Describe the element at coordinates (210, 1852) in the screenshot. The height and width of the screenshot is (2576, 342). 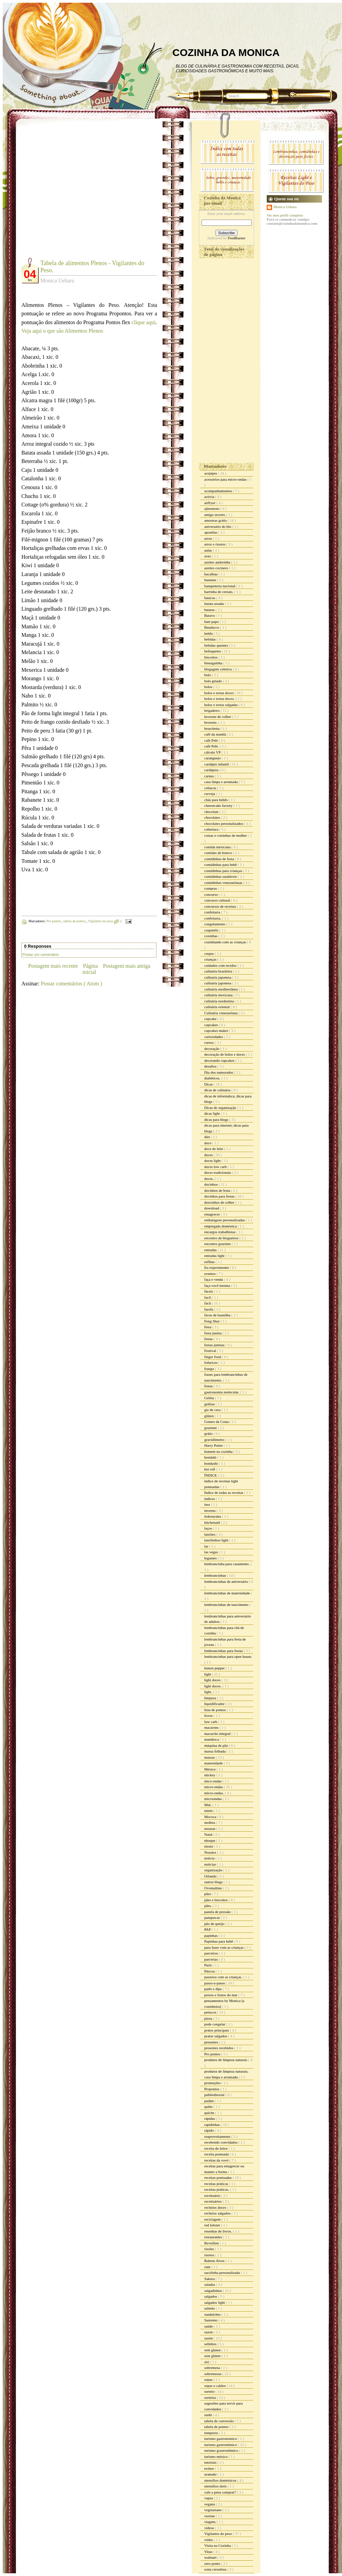
I see `Noralex` at that location.